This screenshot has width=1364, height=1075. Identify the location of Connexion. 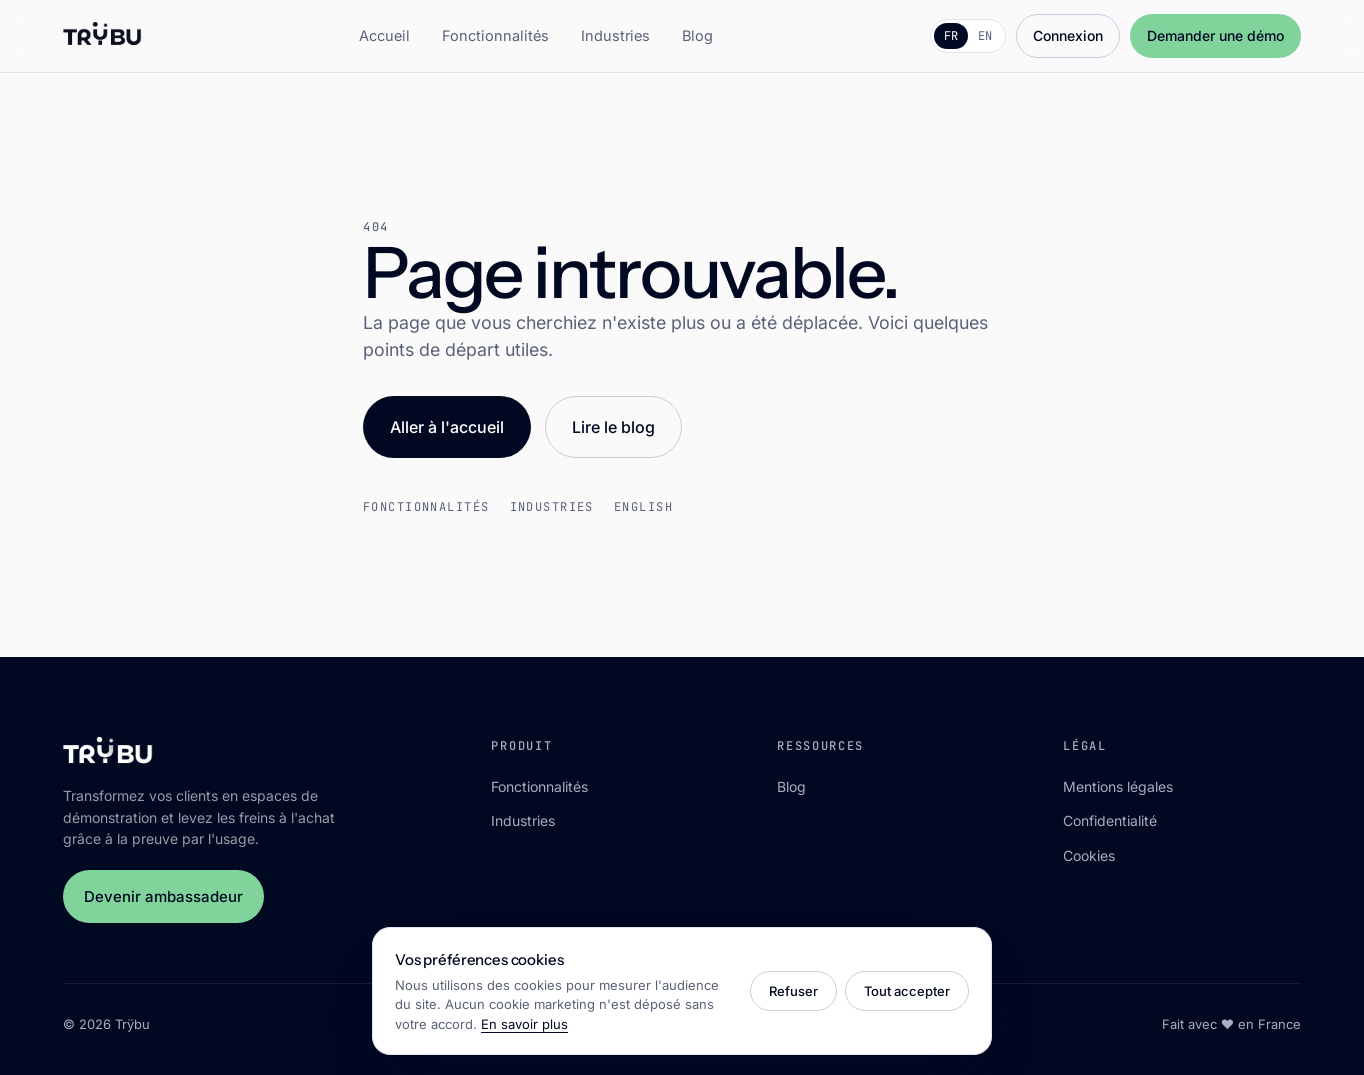
(1068, 35).